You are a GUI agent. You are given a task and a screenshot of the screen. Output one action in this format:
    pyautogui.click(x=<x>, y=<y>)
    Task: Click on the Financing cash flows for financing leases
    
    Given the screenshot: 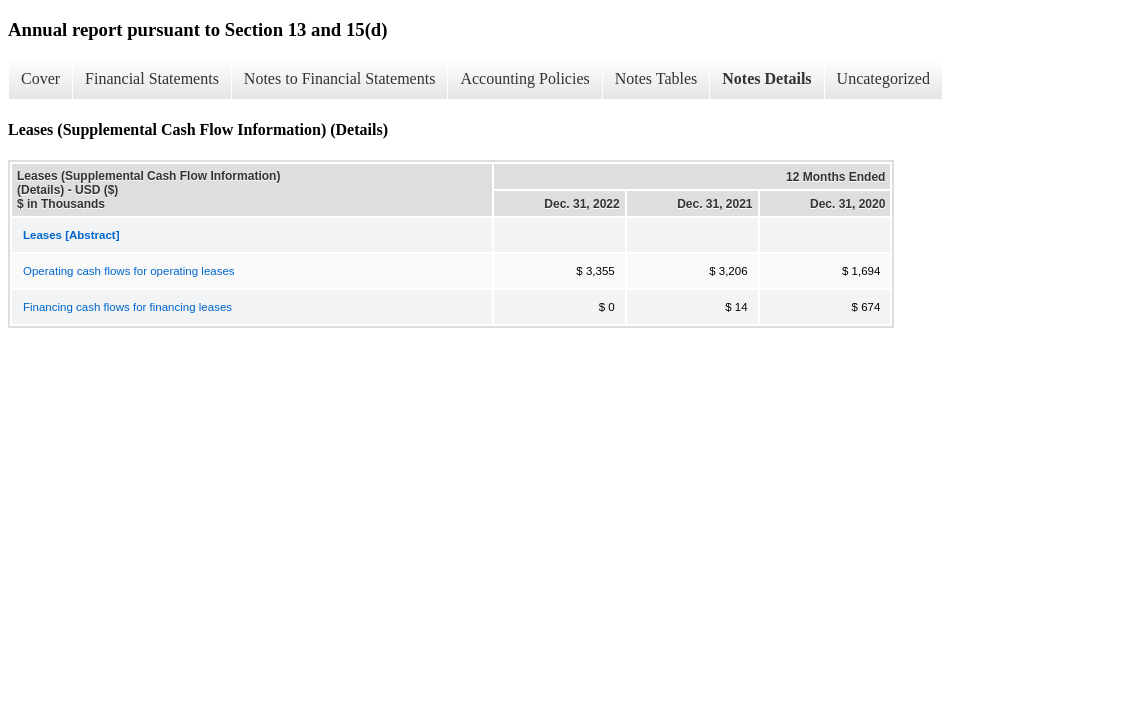 What is the action you would take?
    pyautogui.click(x=127, y=307)
    